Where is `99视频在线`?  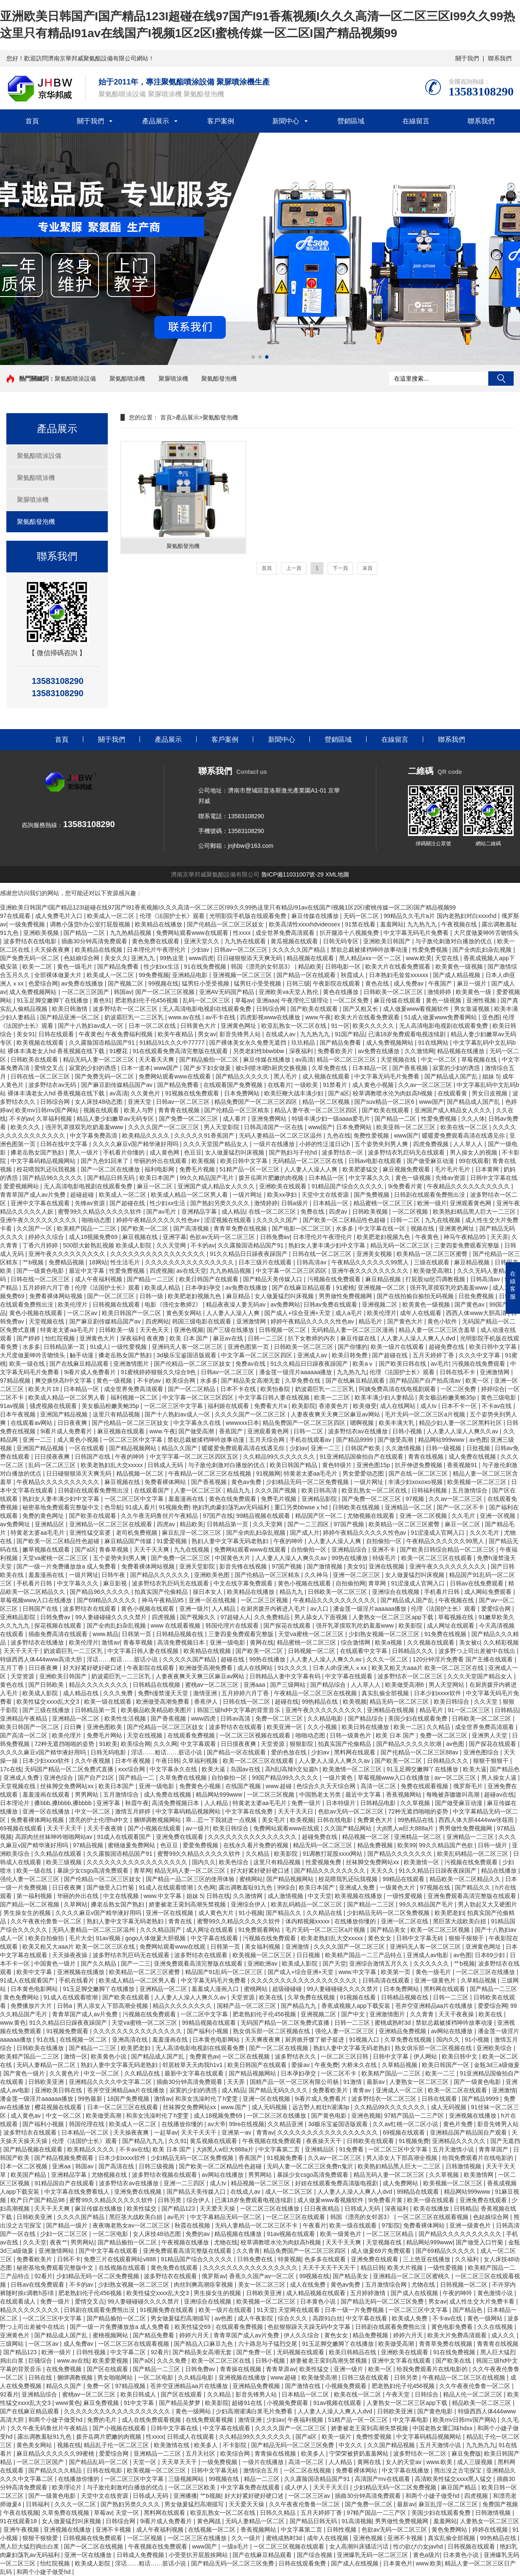
99视频在线 is located at coordinates (163, 983).